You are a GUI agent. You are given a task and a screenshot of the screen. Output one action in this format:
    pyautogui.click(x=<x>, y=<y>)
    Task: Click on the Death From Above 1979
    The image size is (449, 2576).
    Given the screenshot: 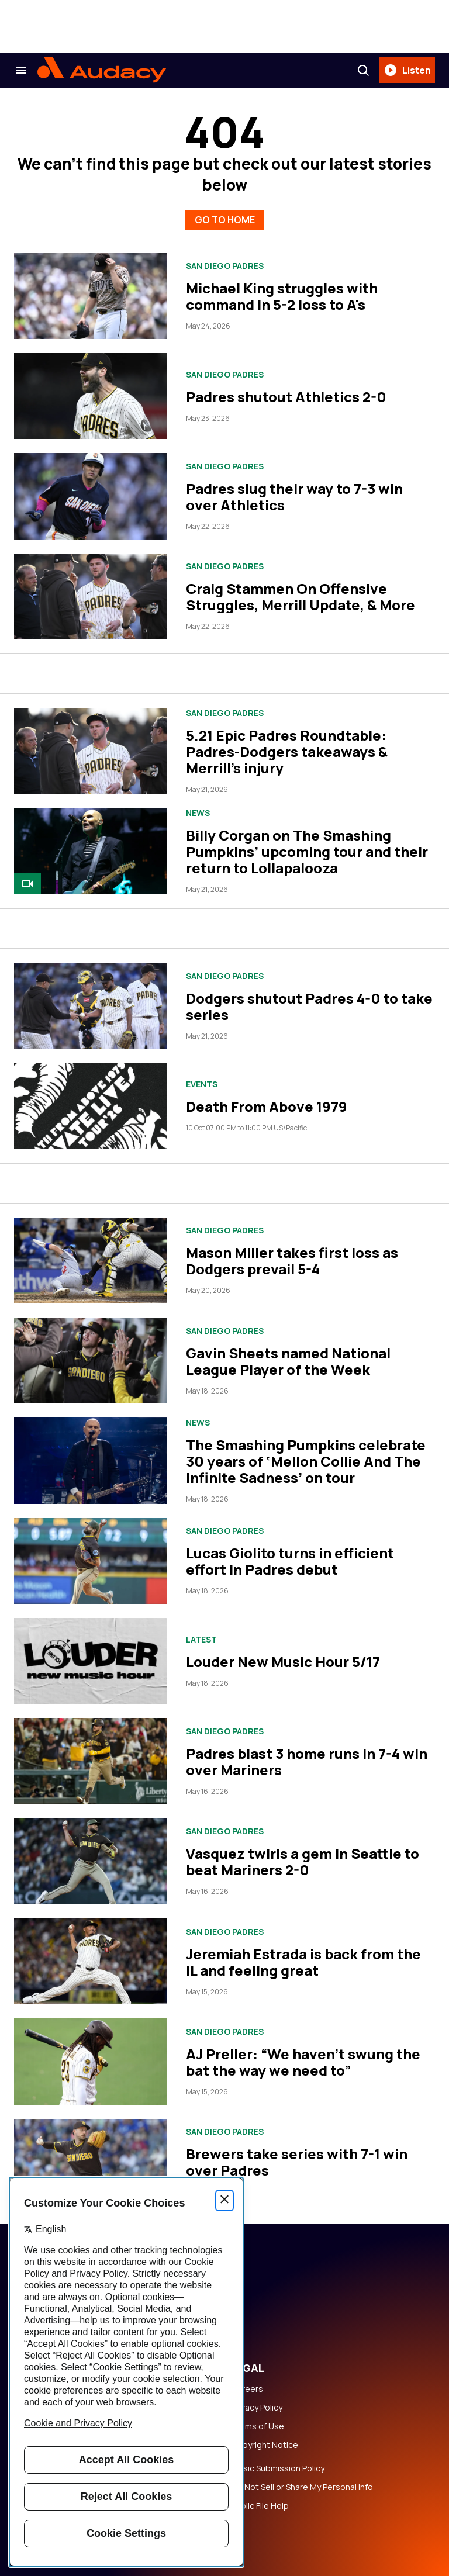 What is the action you would take?
    pyautogui.click(x=266, y=1106)
    